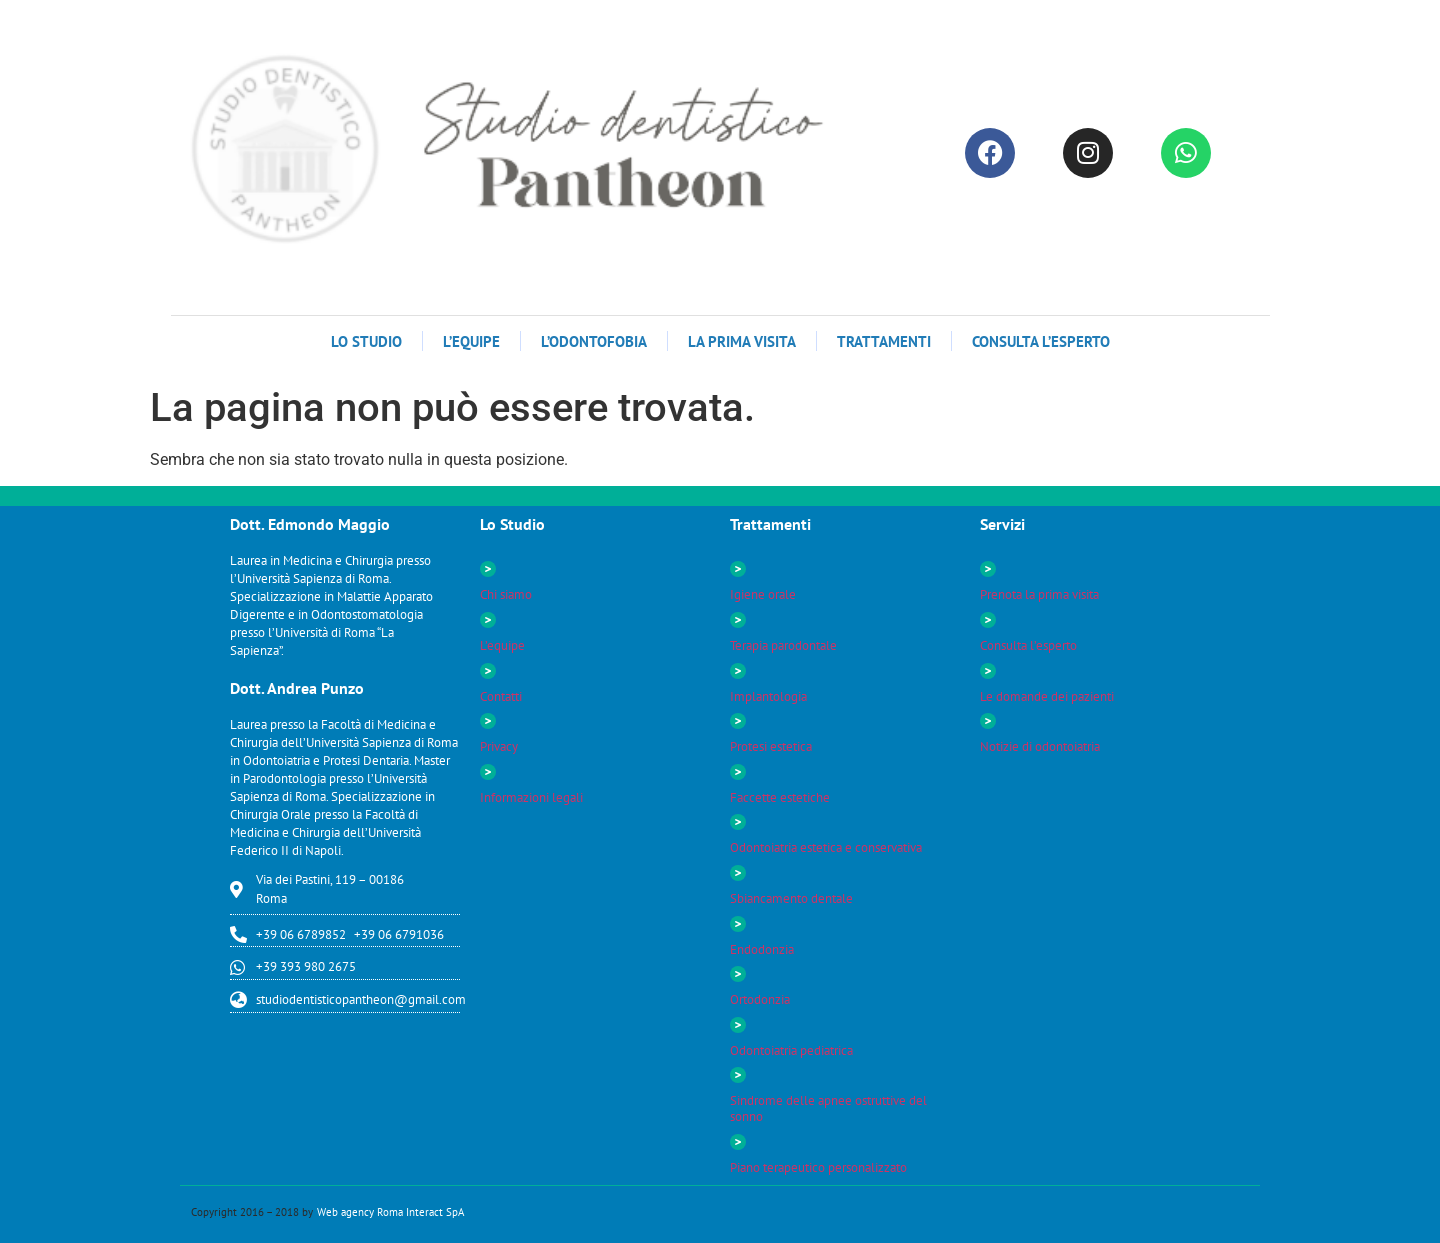  What do you see at coordinates (828, 1108) in the screenshot?
I see `Sindrome delle apnee ostruttive del sonno` at bounding box center [828, 1108].